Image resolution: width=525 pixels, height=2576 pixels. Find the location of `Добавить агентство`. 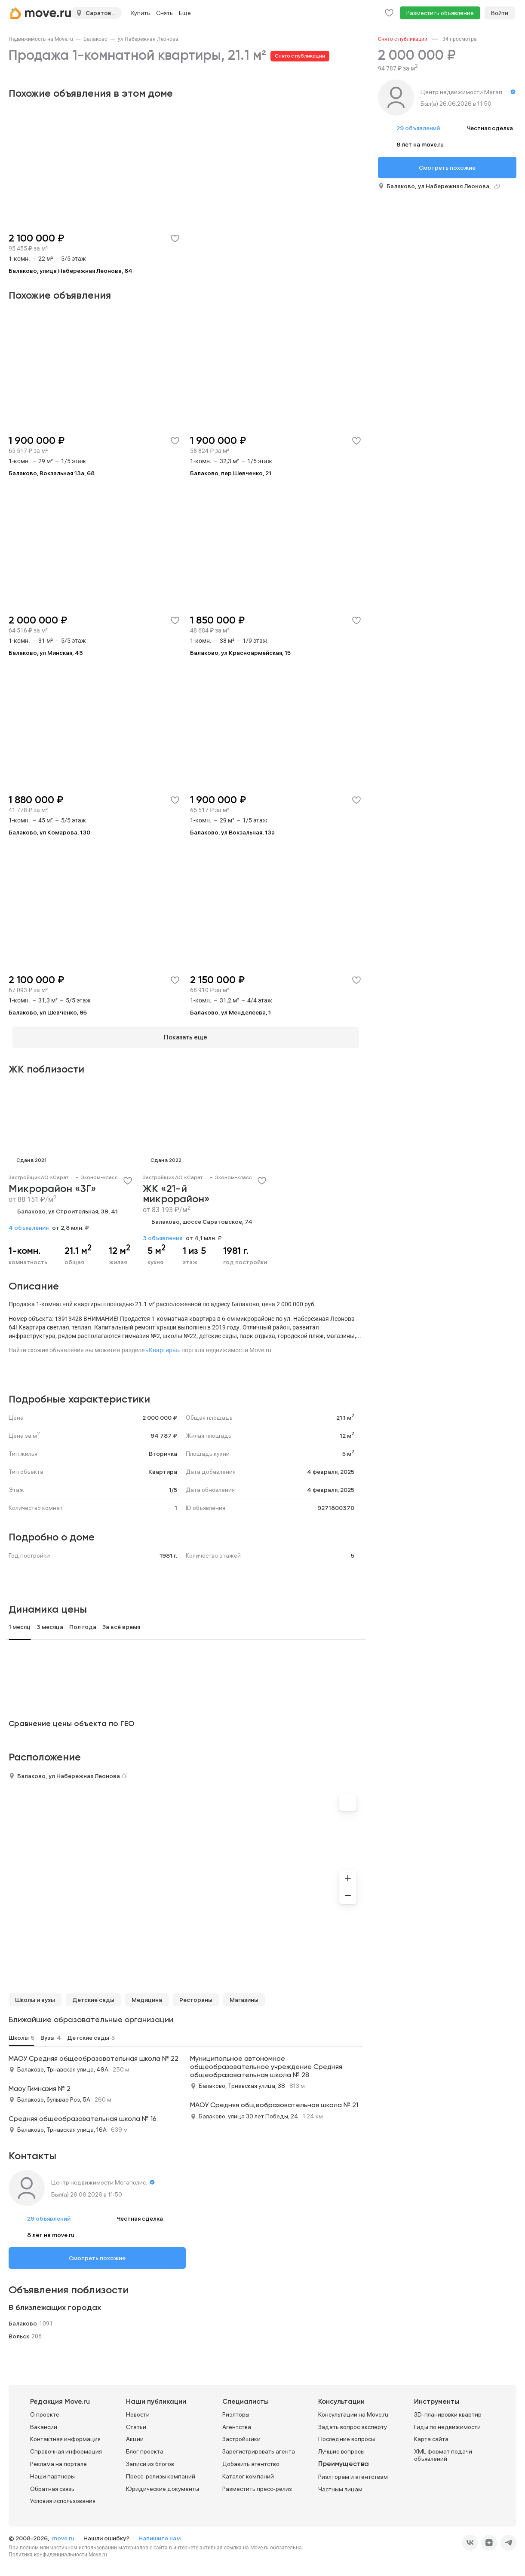

Добавить агентство is located at coordinates (250, 2460).